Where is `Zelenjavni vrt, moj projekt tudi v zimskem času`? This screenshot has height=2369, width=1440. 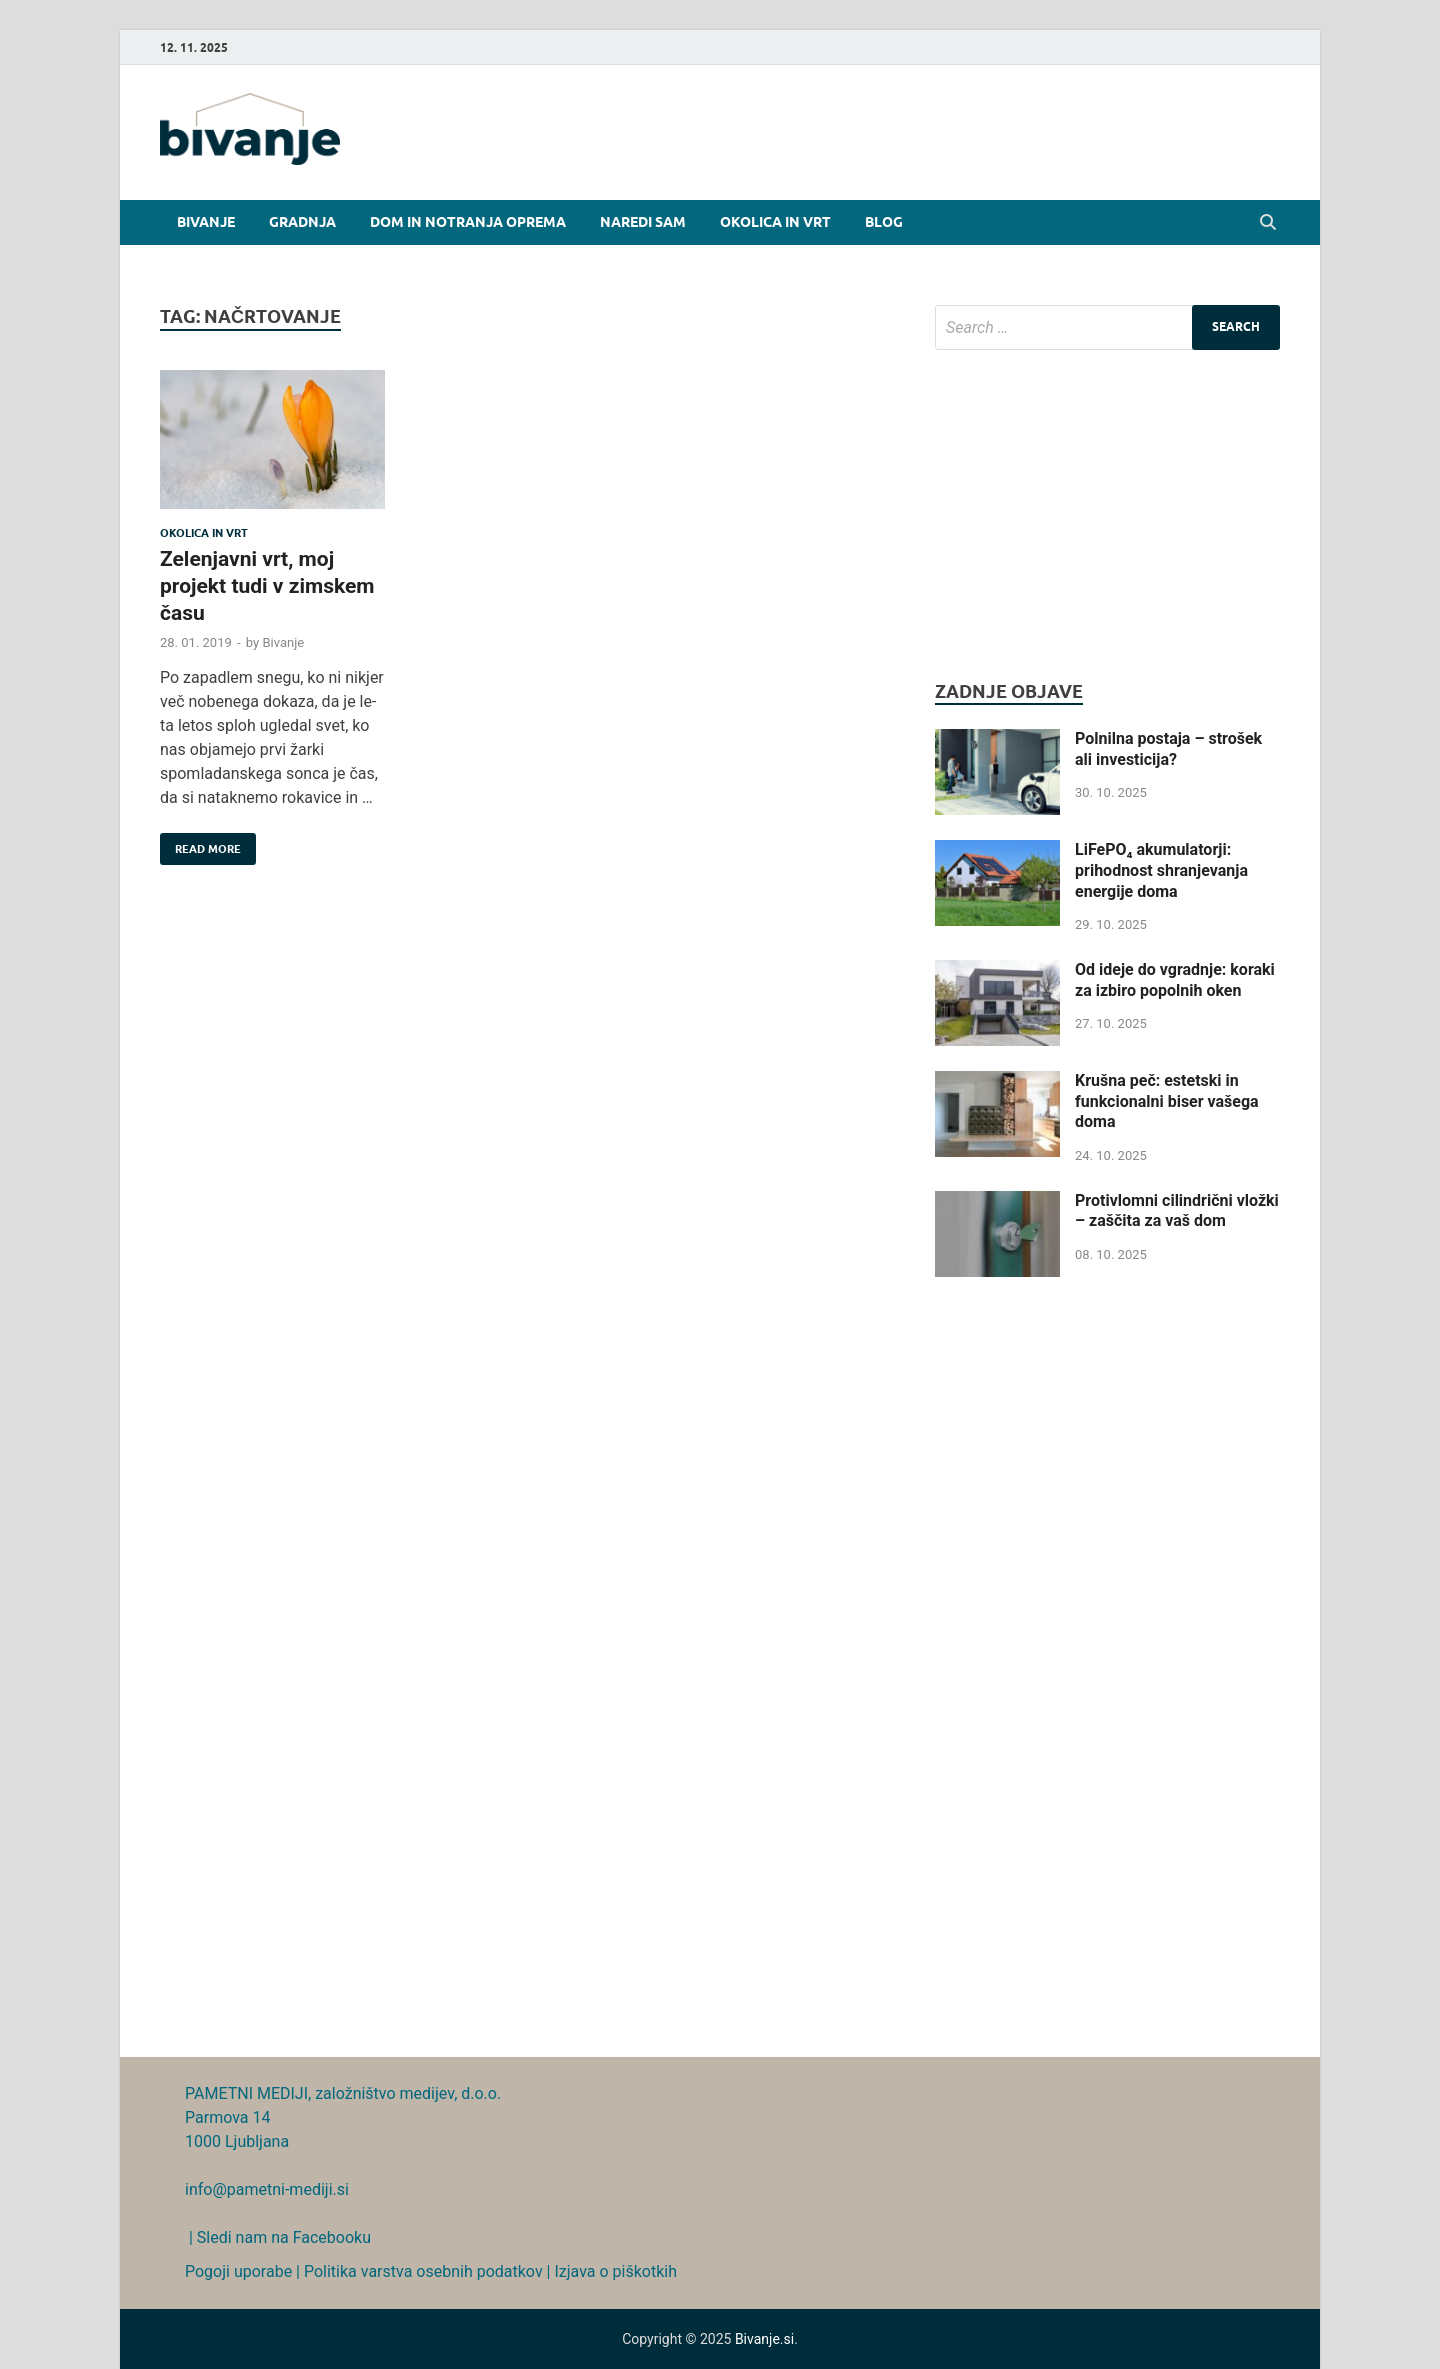
Zelenjavni vrt, moj projekt tudi v zimskem času is located at coordinates (267, 586).